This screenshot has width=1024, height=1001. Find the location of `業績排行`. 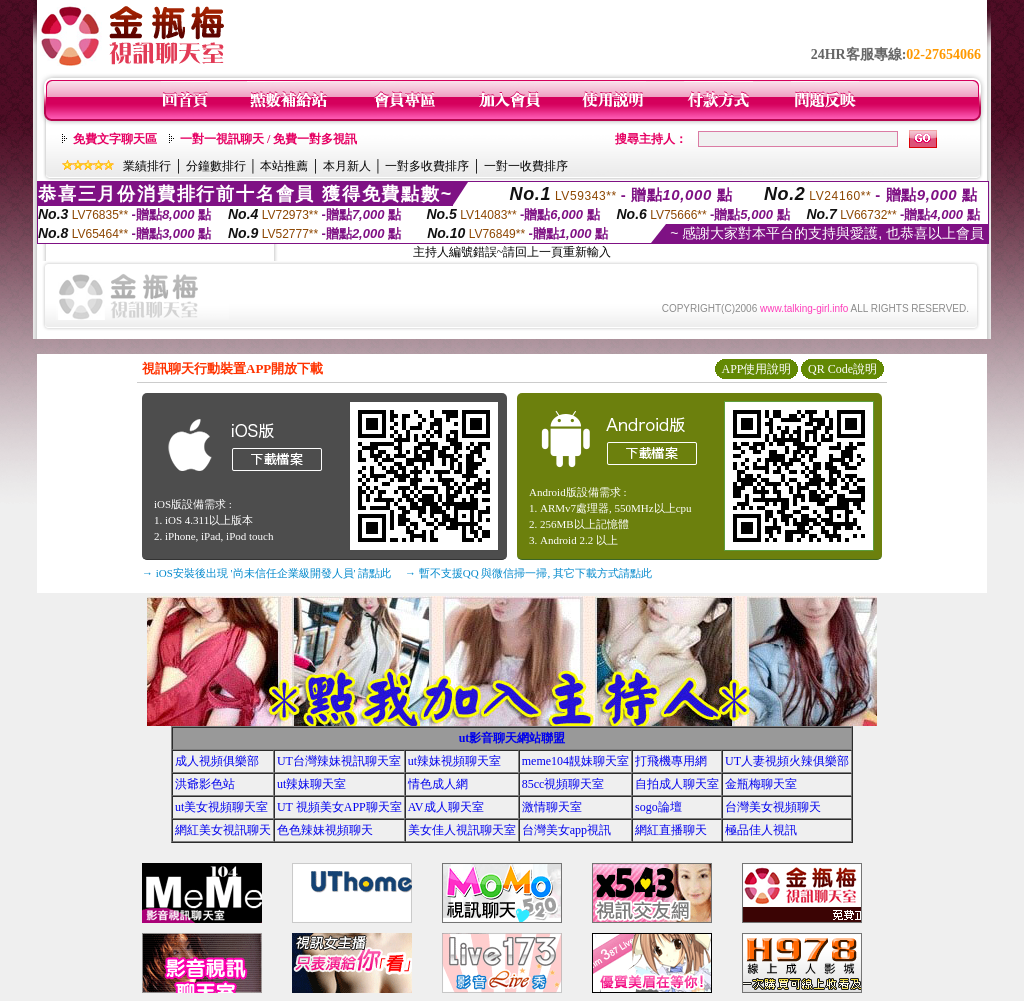

業績排行 is located at coordinates (147, 166).